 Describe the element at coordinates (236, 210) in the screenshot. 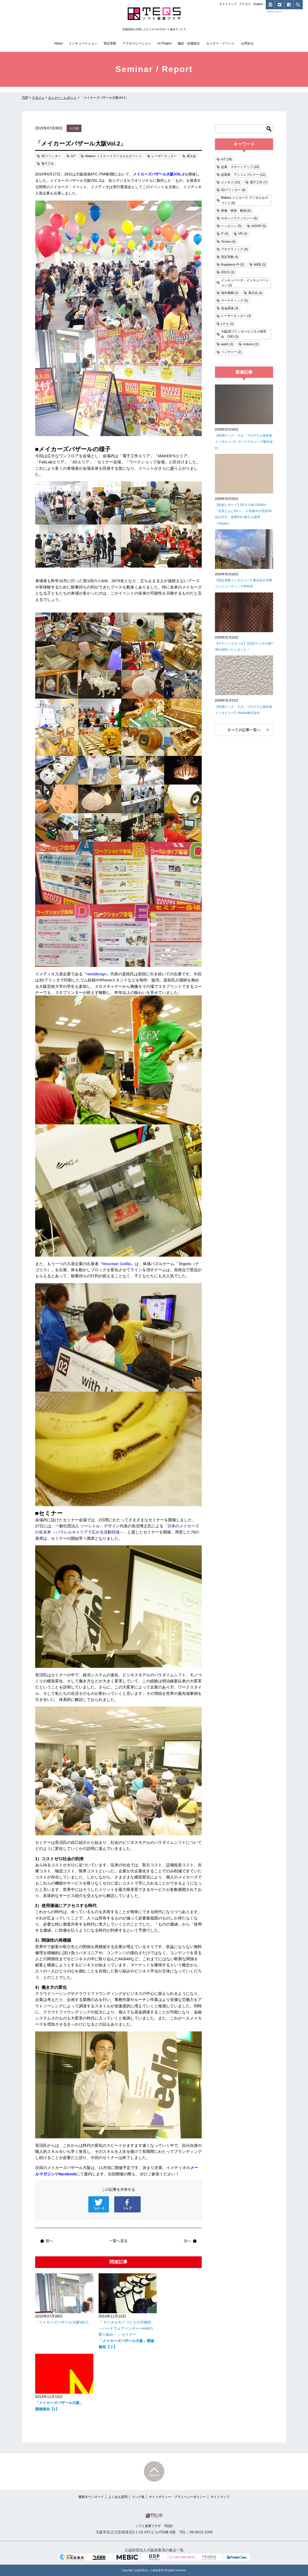

I see `映像・映画・動画 (6)` at that location.